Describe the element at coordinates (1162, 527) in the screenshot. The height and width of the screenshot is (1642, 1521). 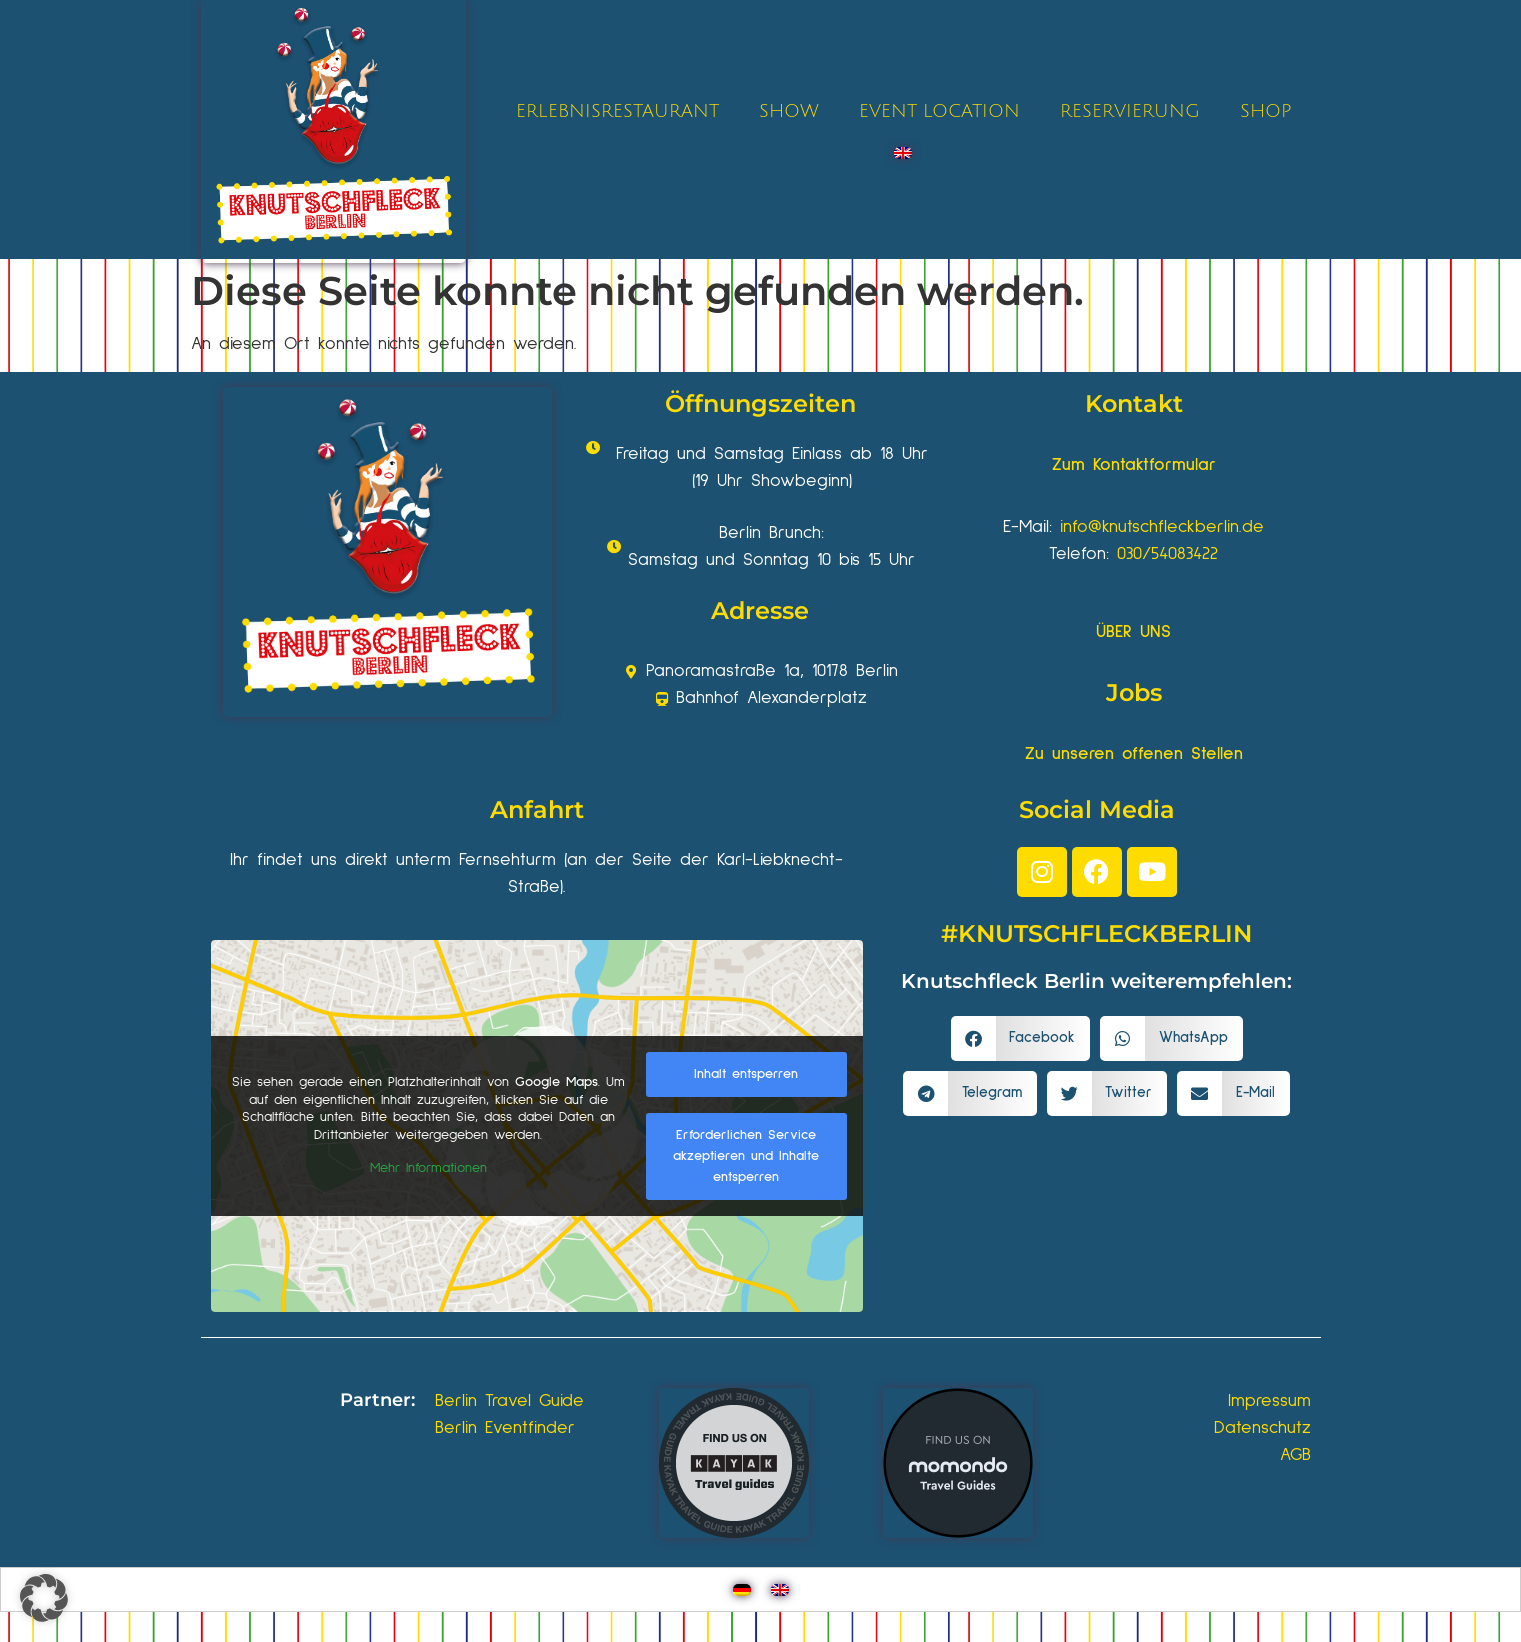
I see `info@knutschfleckberlin.de` at that location.